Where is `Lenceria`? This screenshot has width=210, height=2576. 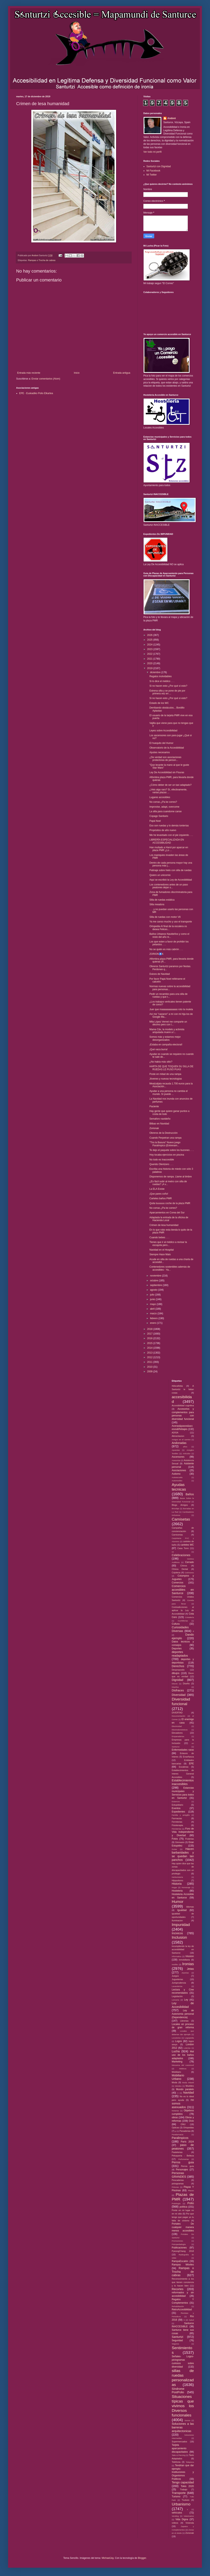 Lenceria is located at coordinates (175, 2000).